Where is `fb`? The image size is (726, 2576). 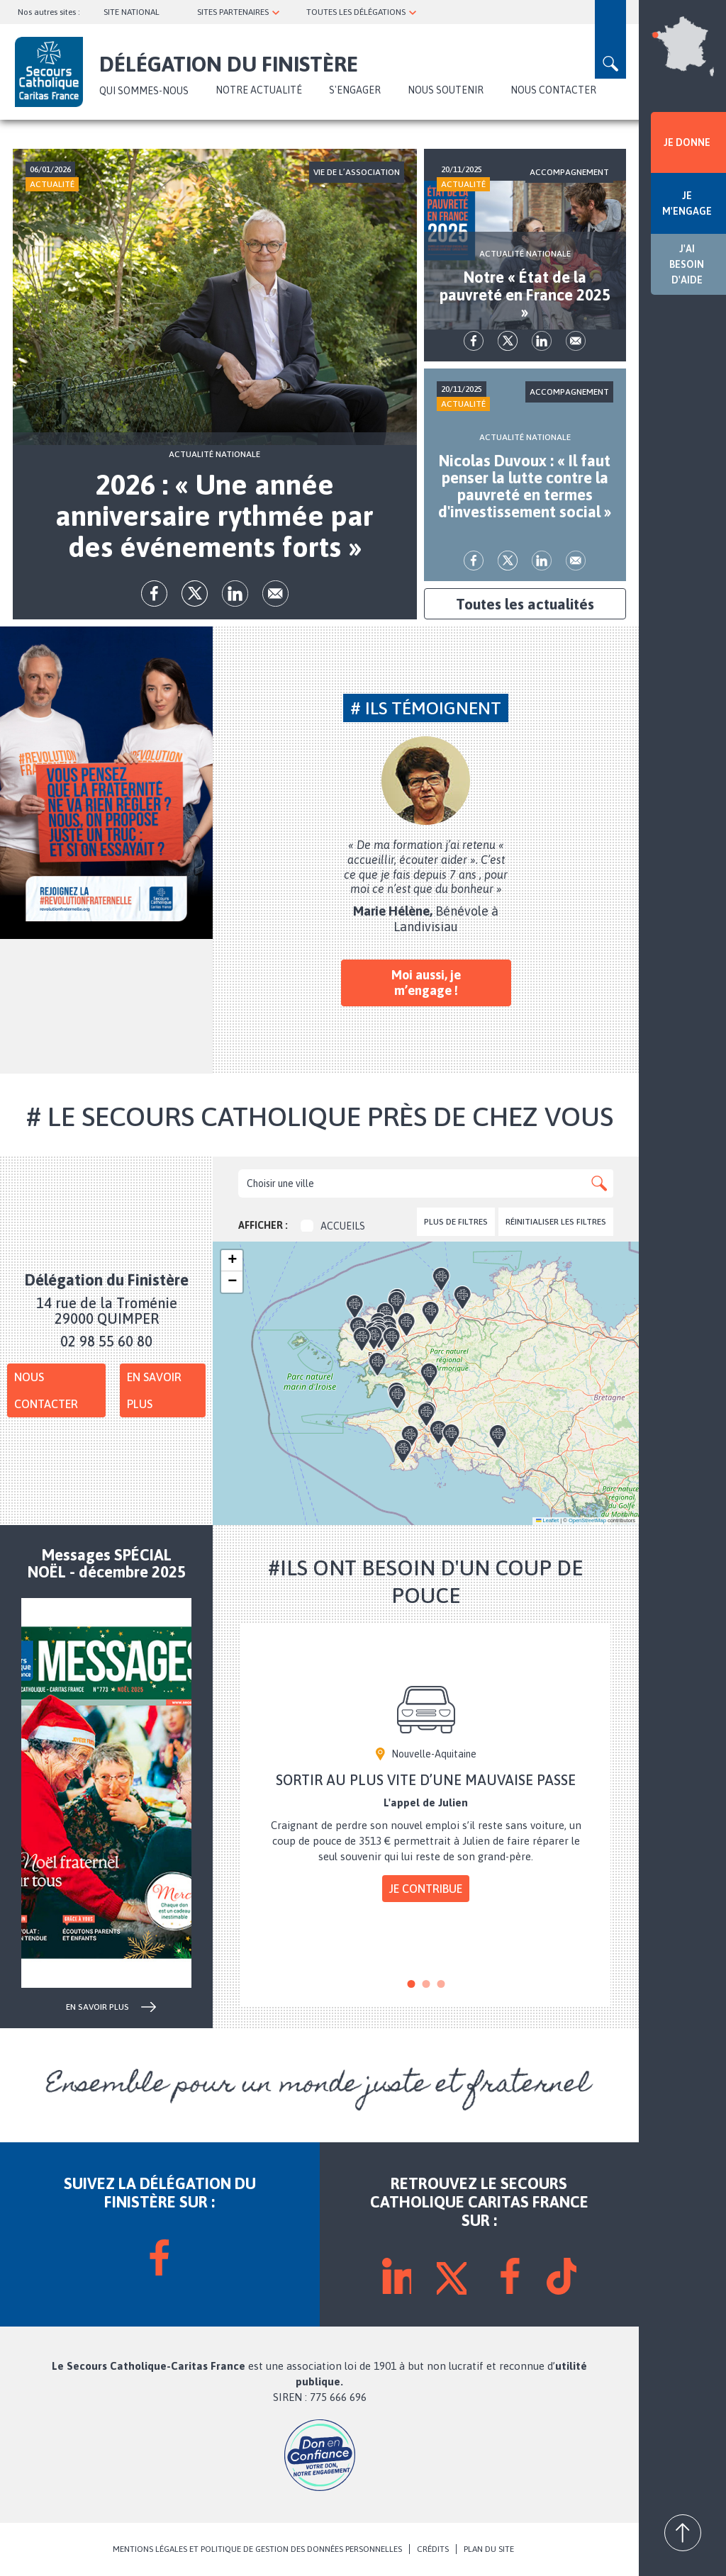 fb is located at coordinates (154, 593).